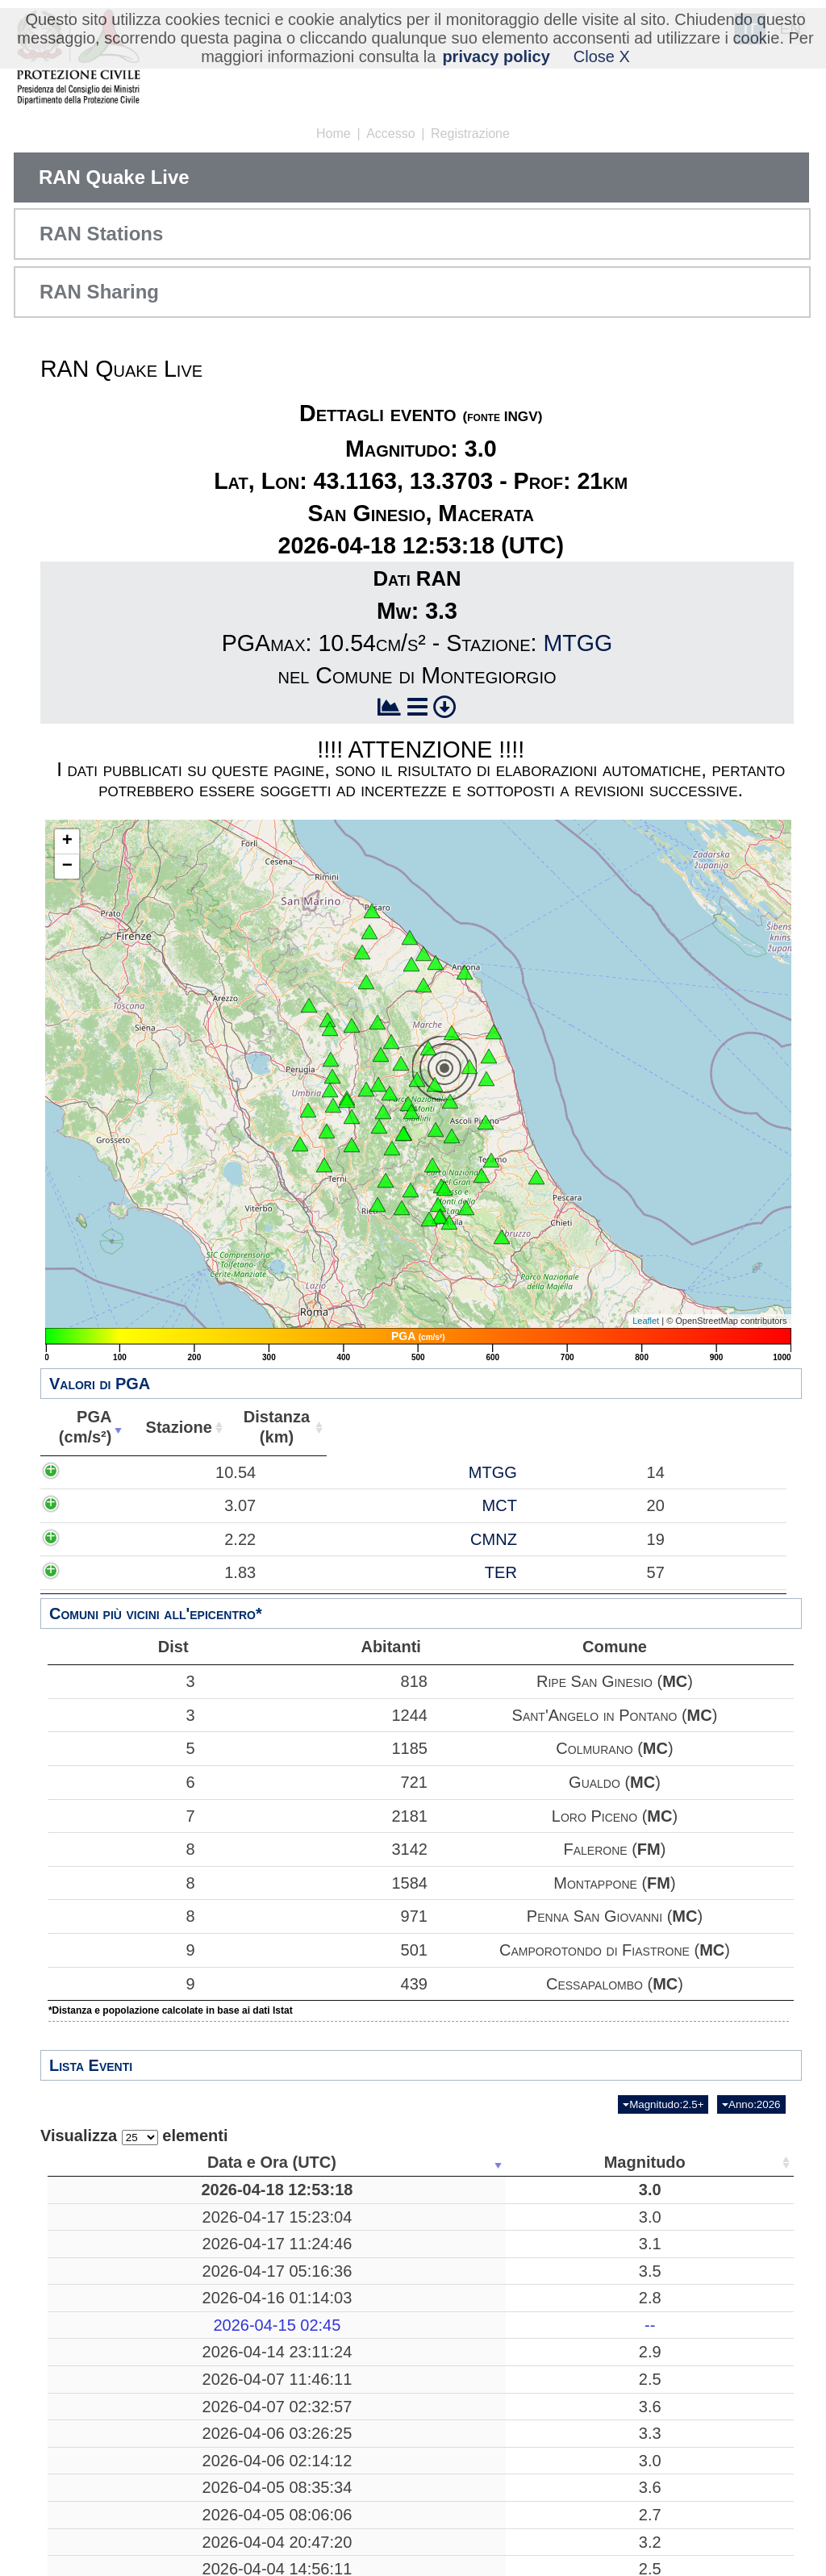  Describe the element at coordinates (601, 2500) in the screenshot. I see `43.2238` at that location.